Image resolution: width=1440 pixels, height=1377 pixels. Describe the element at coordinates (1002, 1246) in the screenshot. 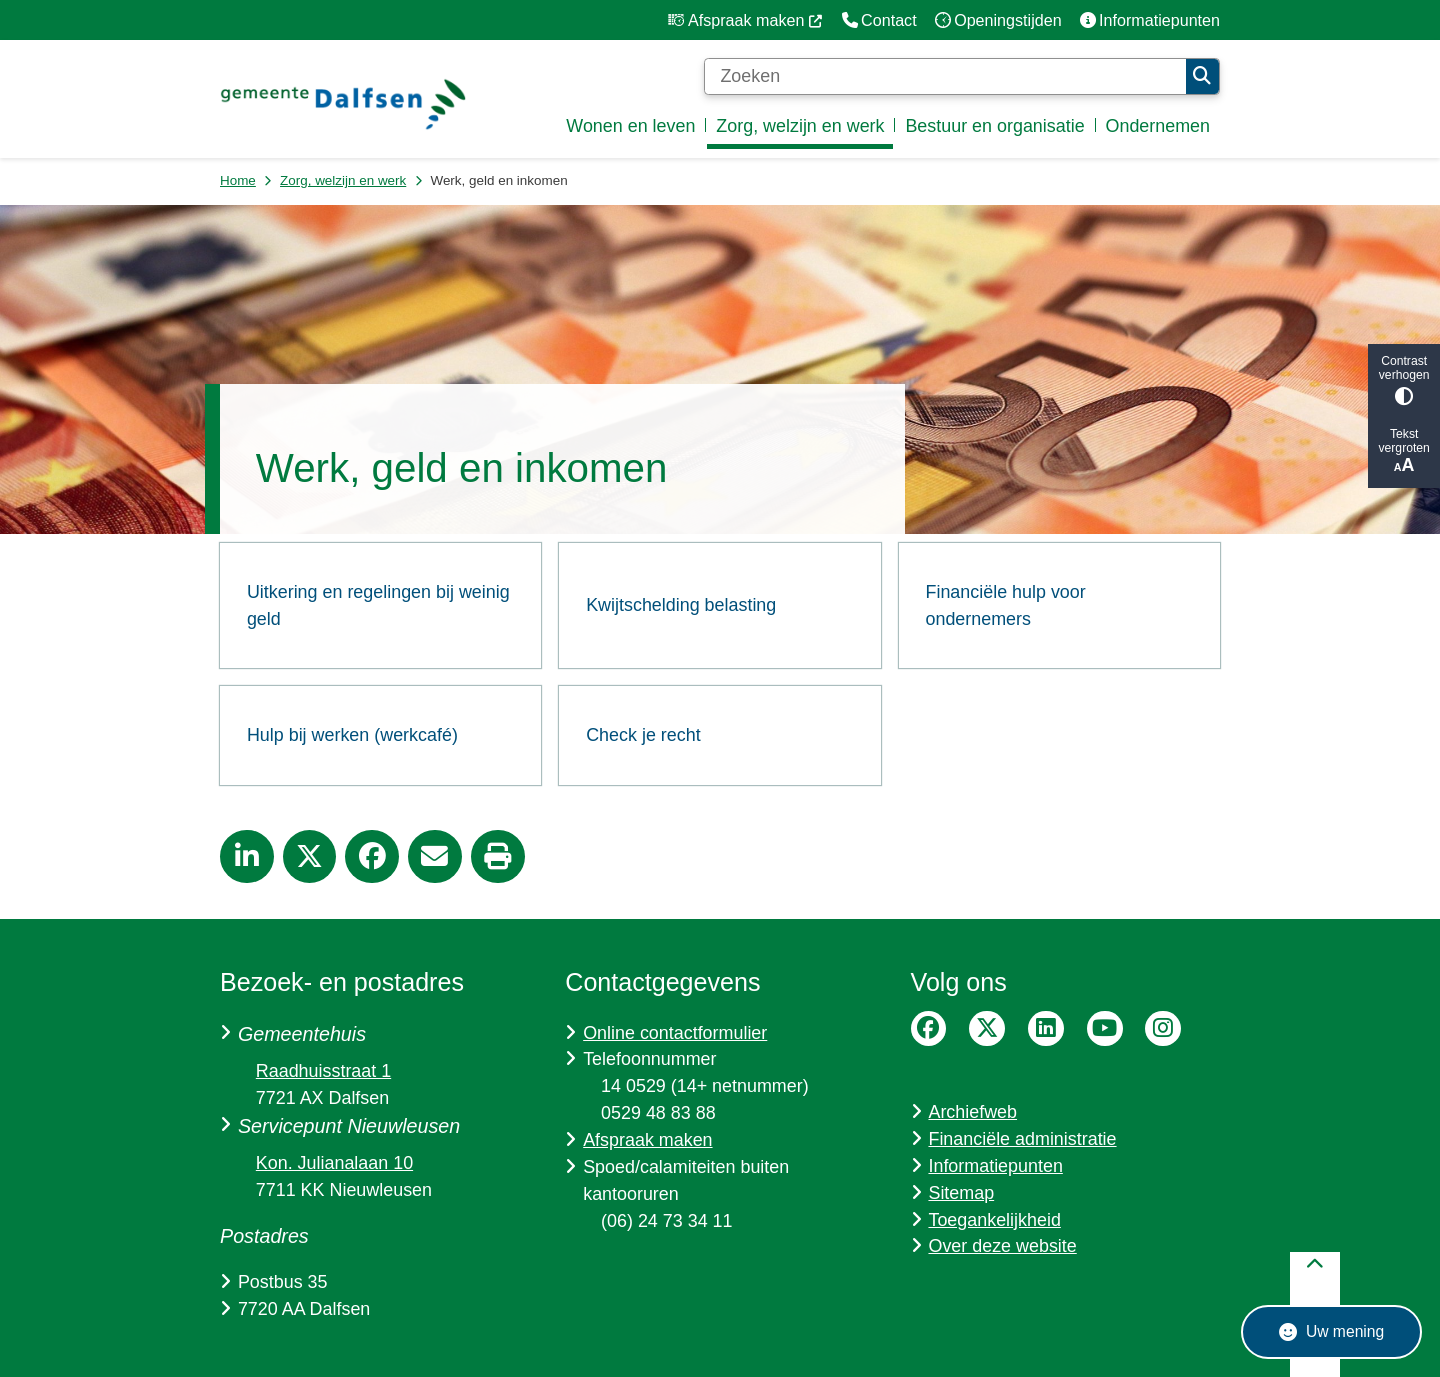

I see `Over deze website` at that location.